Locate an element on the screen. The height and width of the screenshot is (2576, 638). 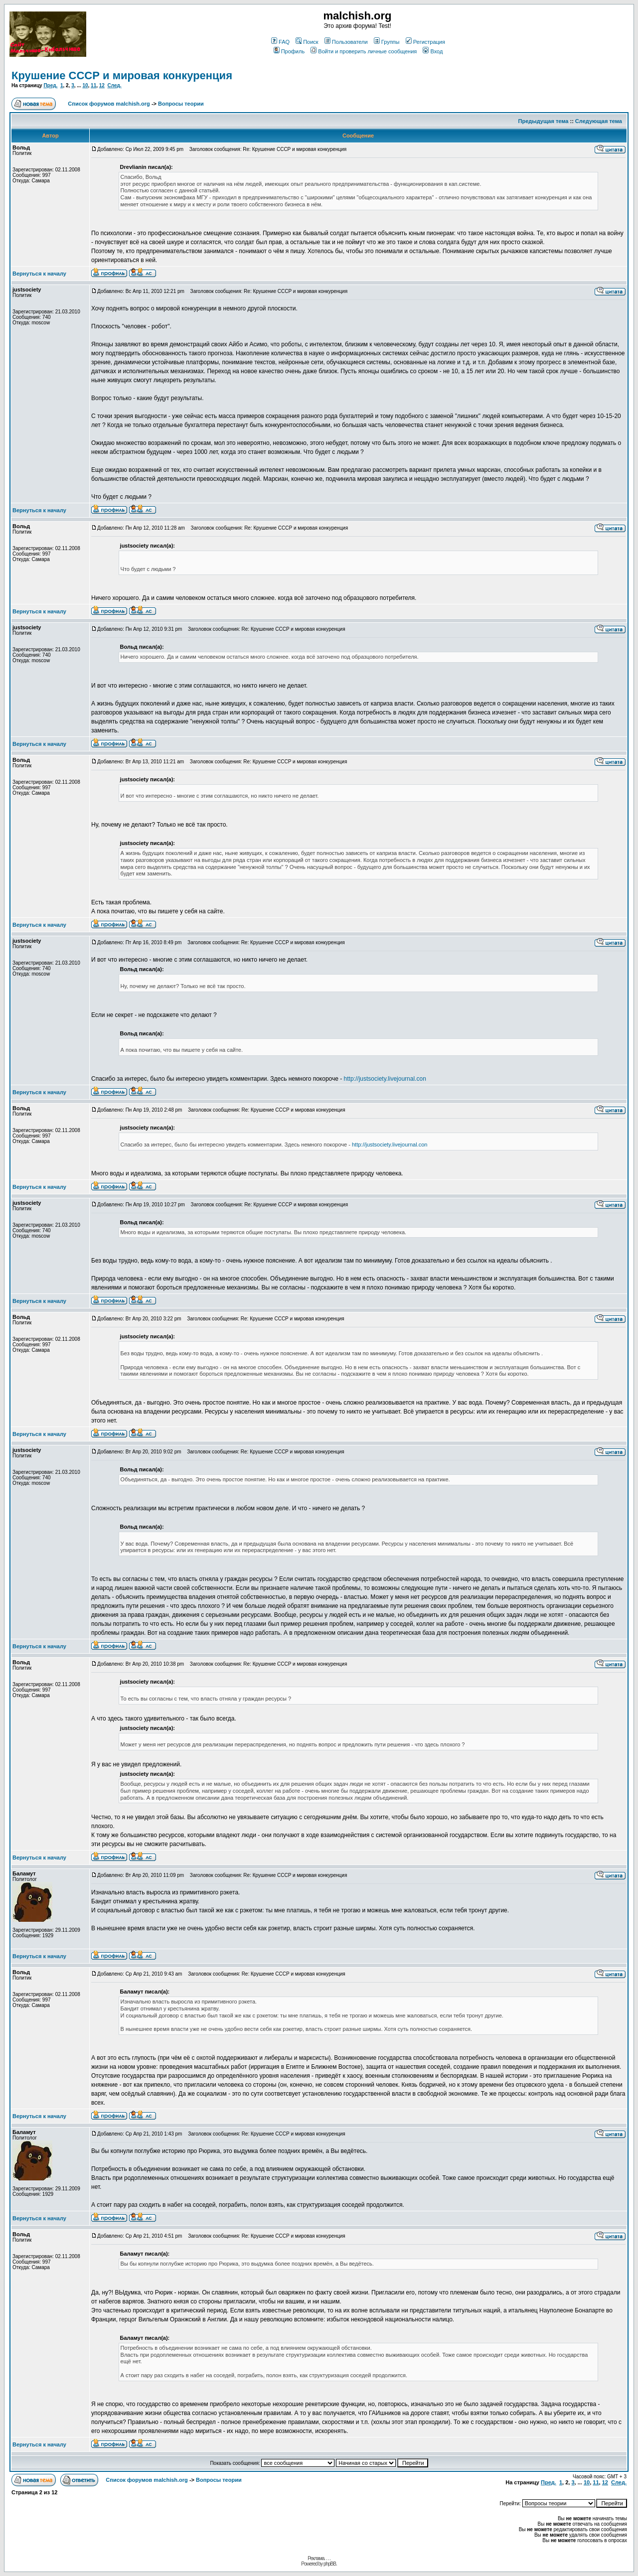
FAQ is located at coordinates (280, 42).